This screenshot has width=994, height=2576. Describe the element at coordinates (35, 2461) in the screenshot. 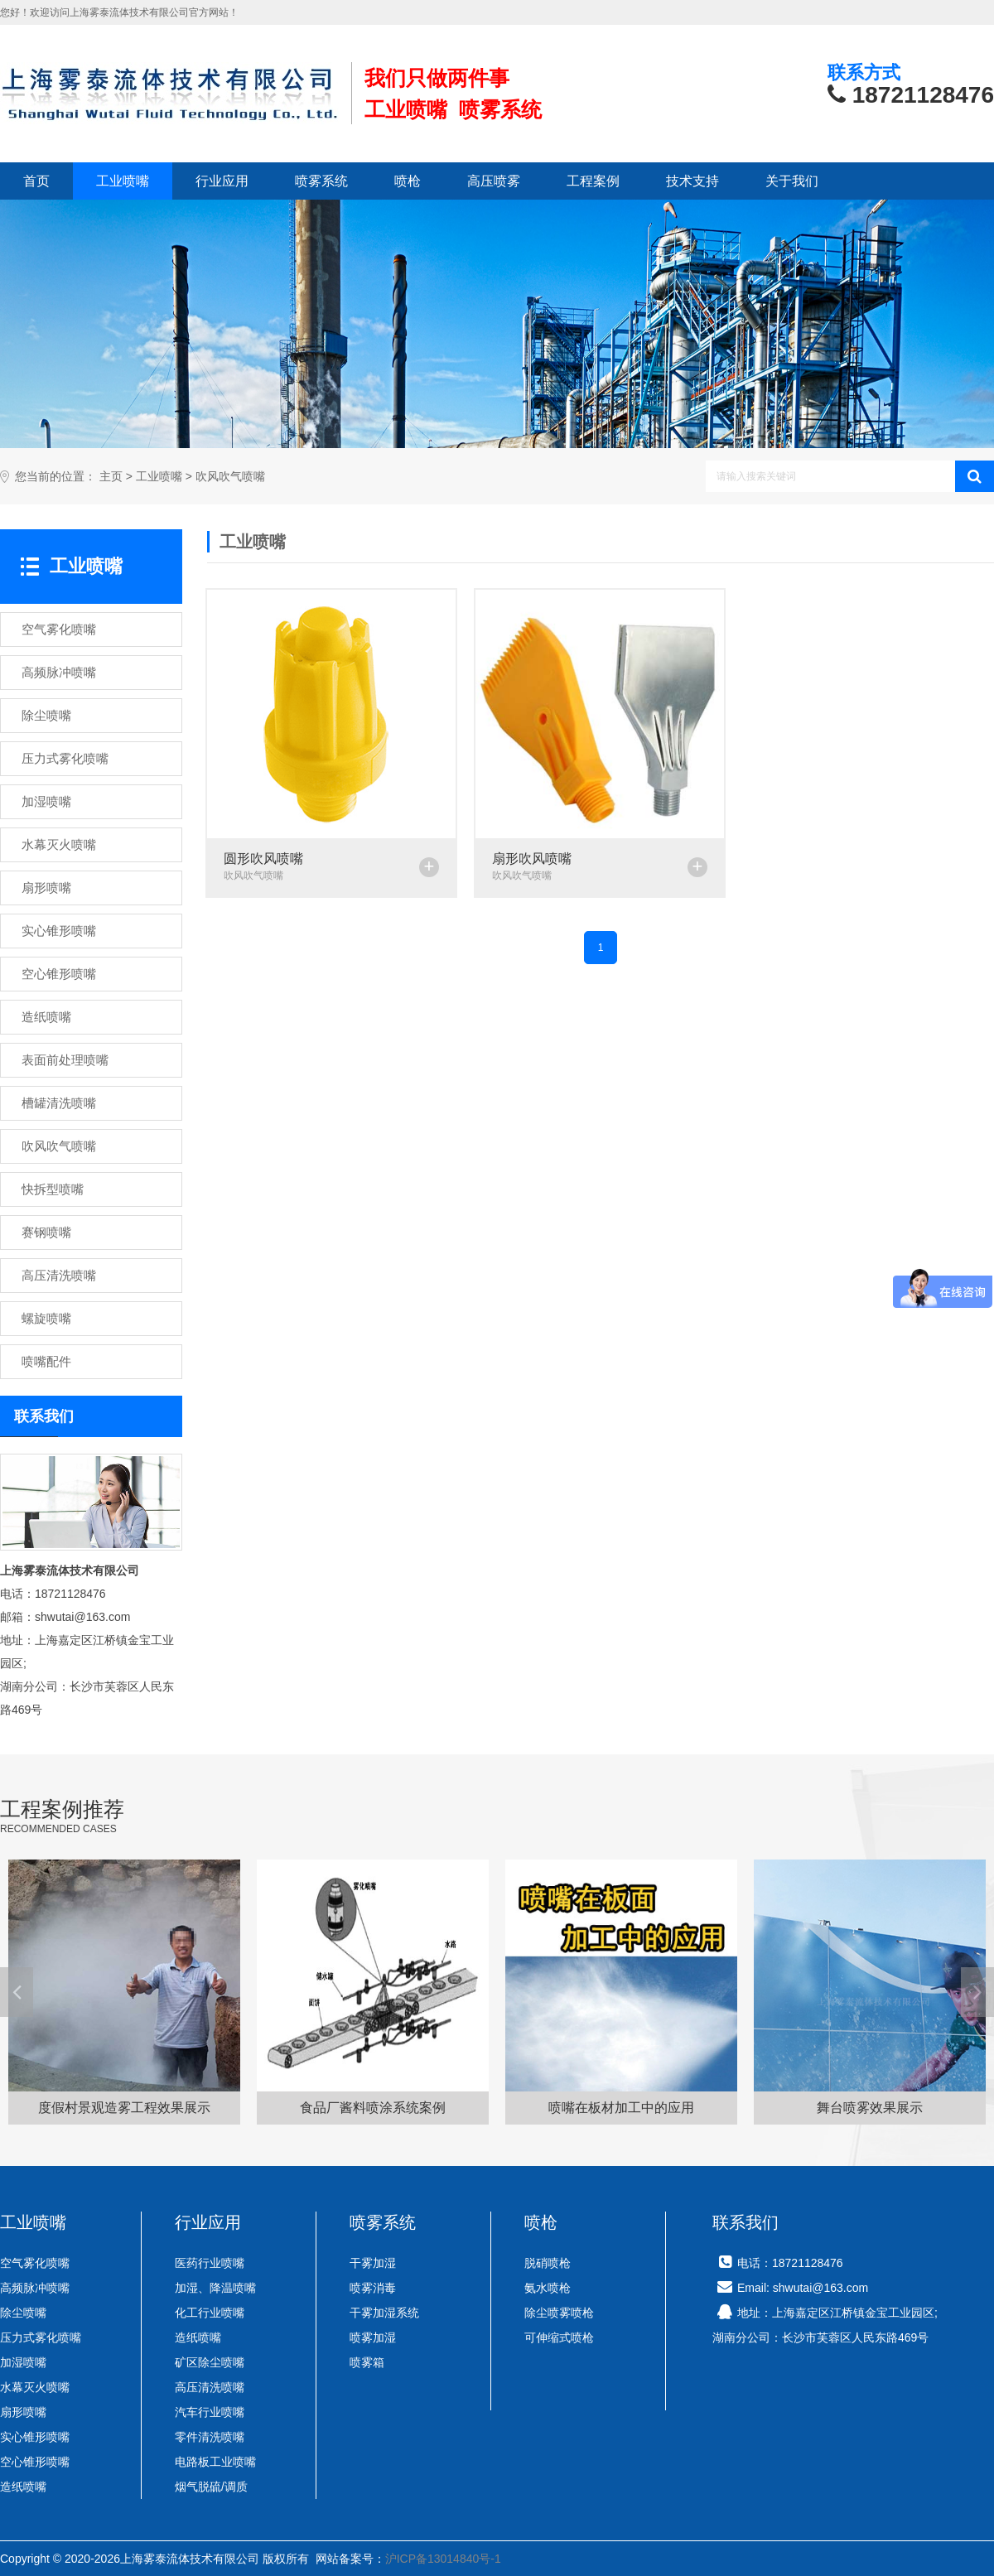

I see `空心锥形喷嘴` at that location.